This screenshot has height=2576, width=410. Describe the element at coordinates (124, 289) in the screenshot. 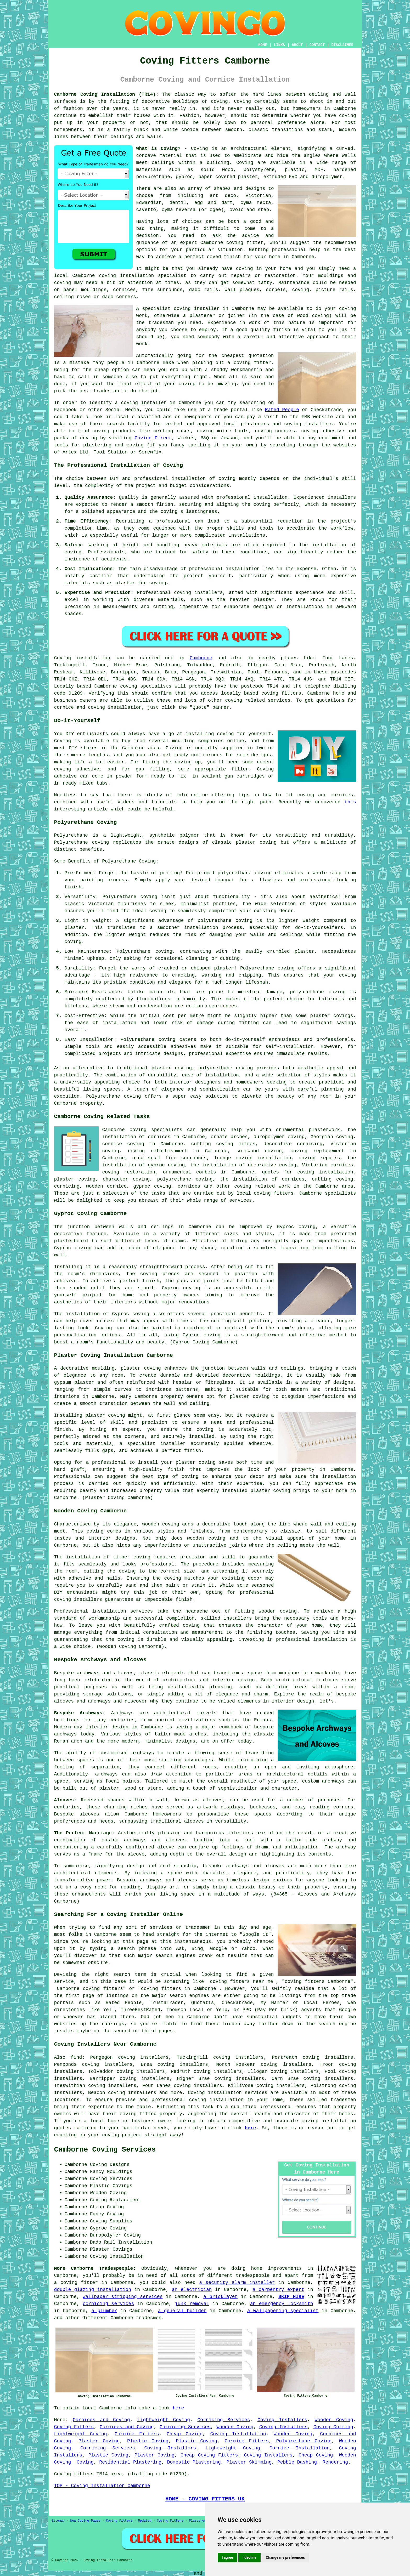

I see `cornices` at that location.